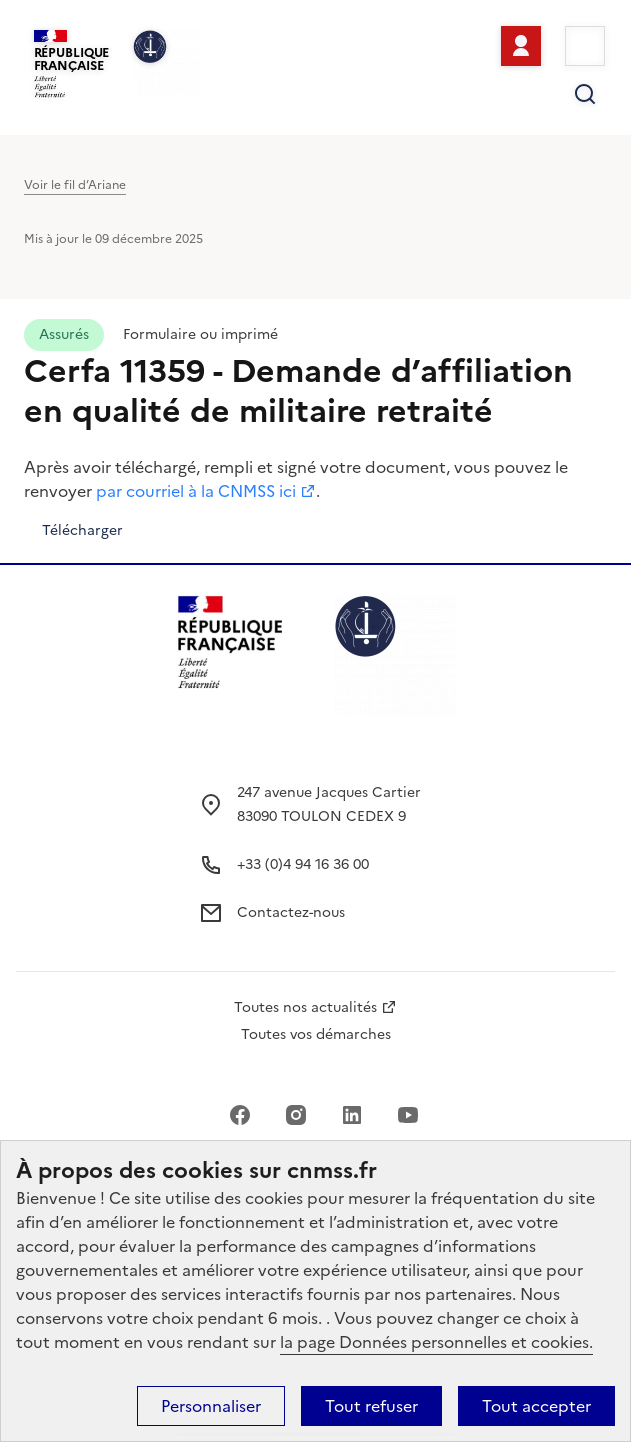 The height and width of the screenshot is (1442, 631). Describe the element at coordinates (585, 46) in the screenshot. I see `Menu [Ouvrir le menu principal]` at that location.